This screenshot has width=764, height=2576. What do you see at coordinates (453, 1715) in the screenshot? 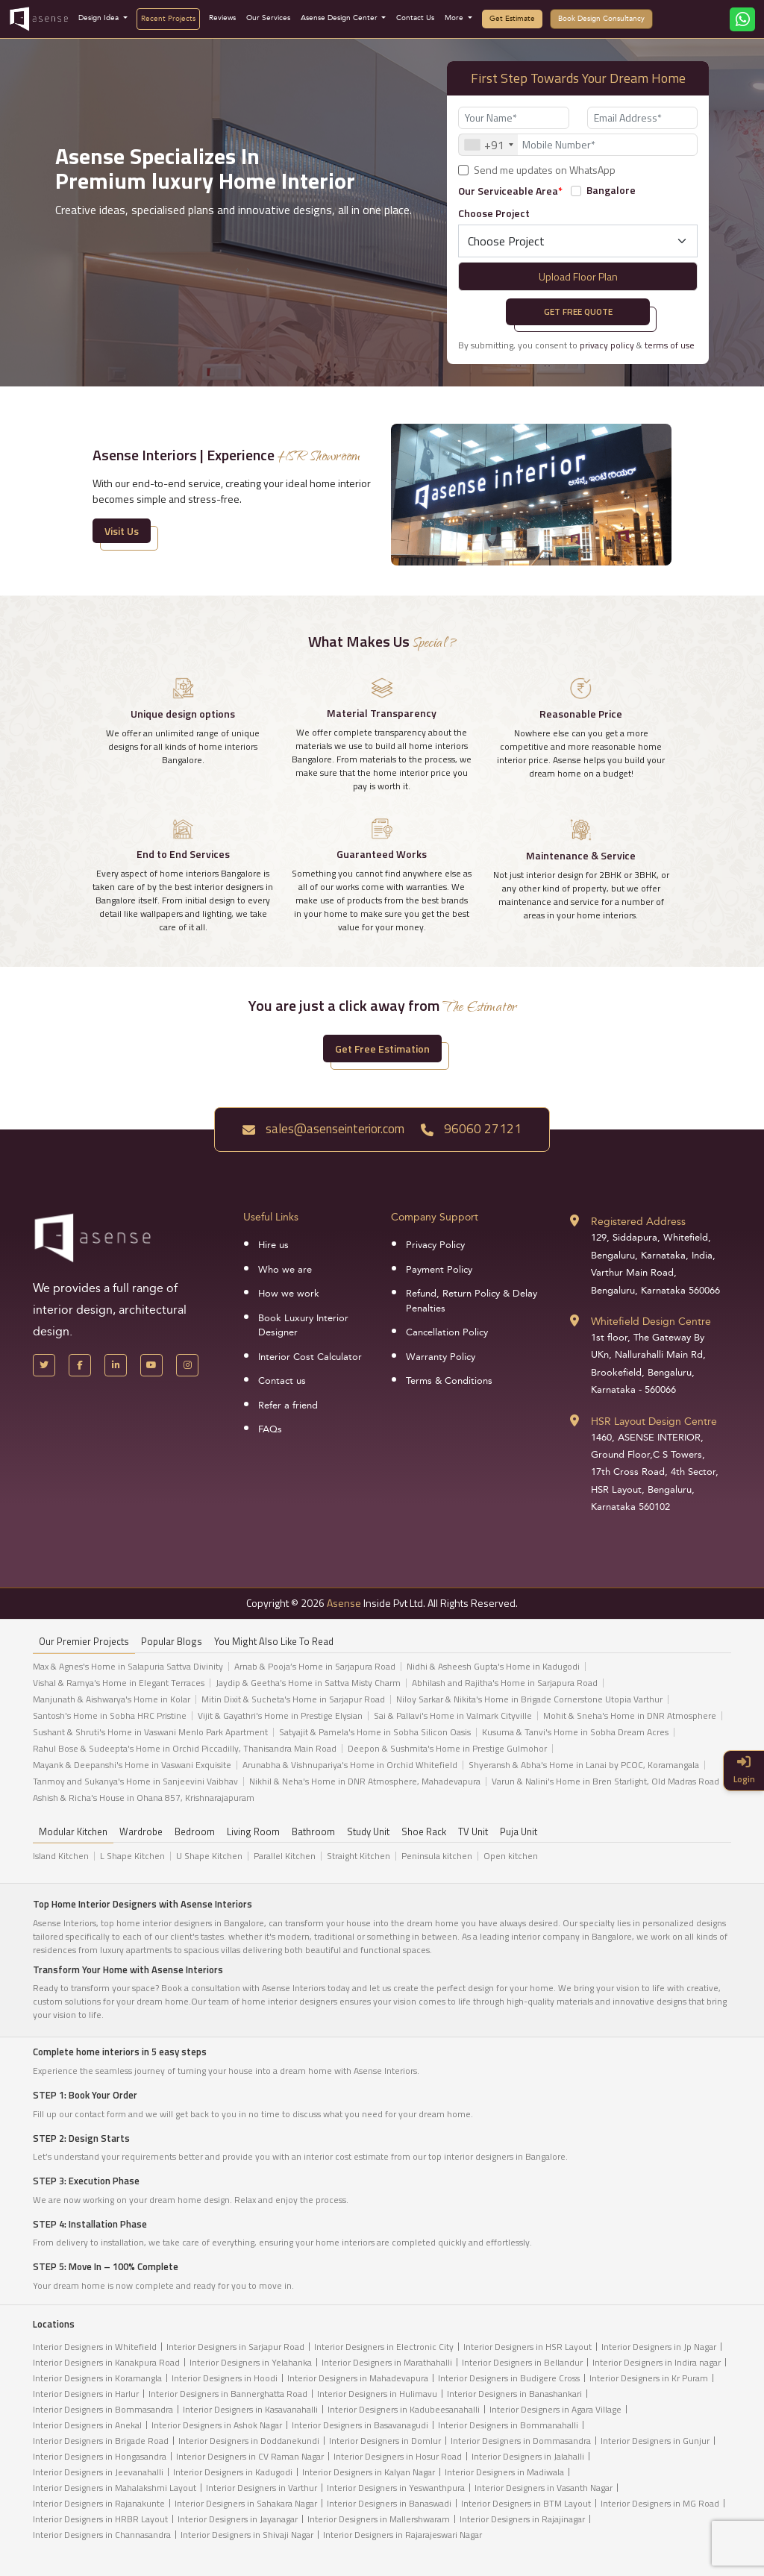
I see `Sai & Pallavi's Home in Valmark Cityville` at bounding box center [453, 1715].